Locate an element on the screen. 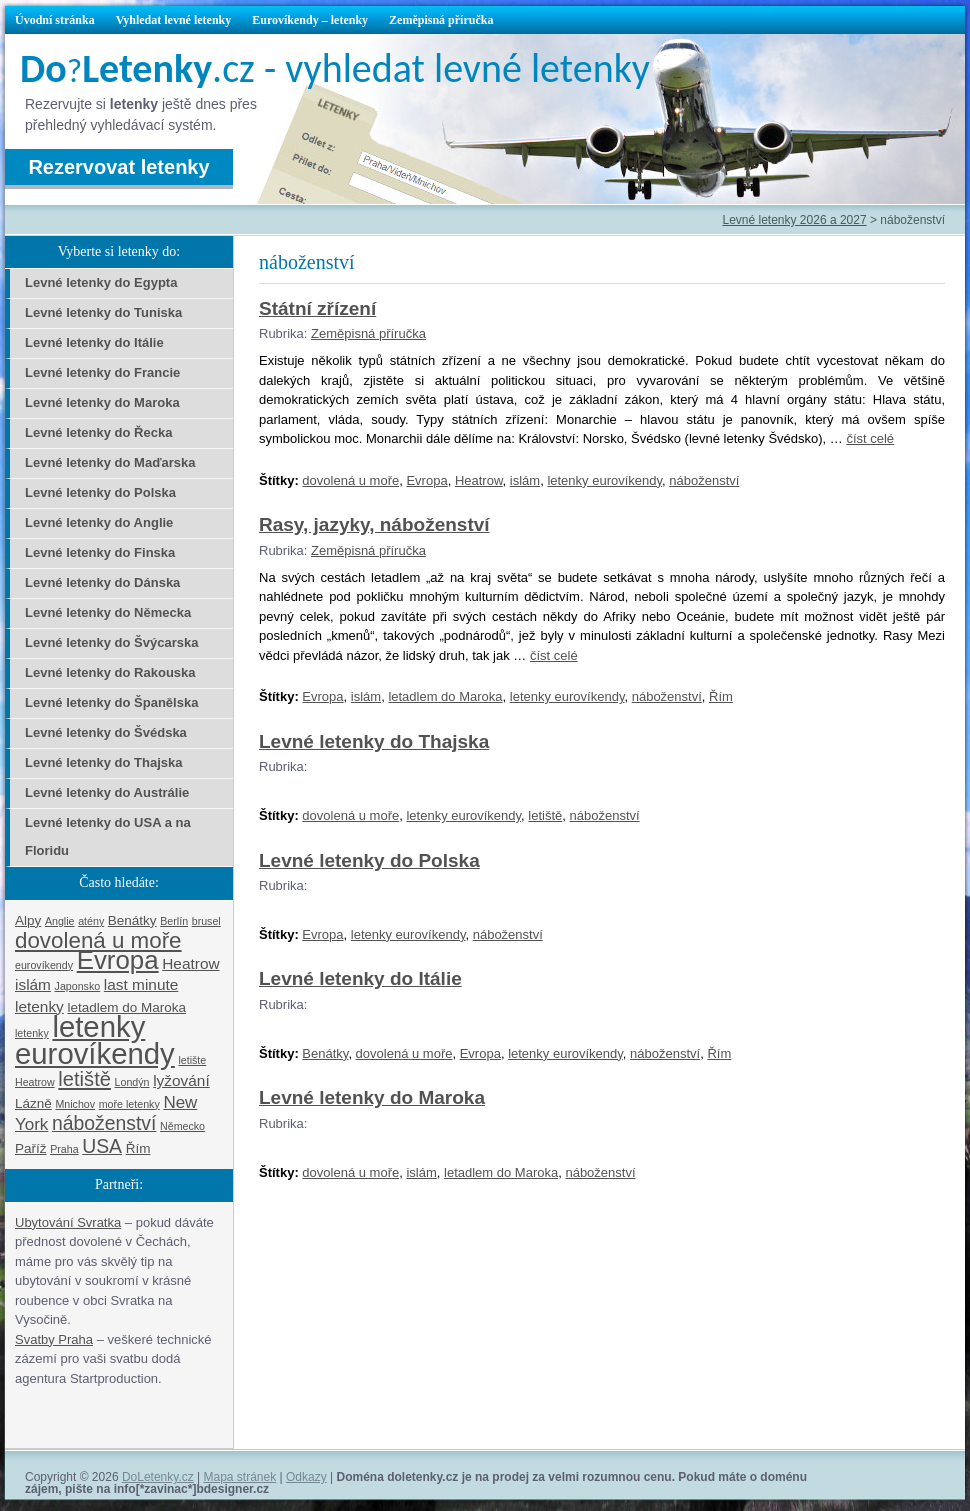 This screenshot has height=1511, width=970. Levné letenky do Rakouska is located at coordinates (110, 672).